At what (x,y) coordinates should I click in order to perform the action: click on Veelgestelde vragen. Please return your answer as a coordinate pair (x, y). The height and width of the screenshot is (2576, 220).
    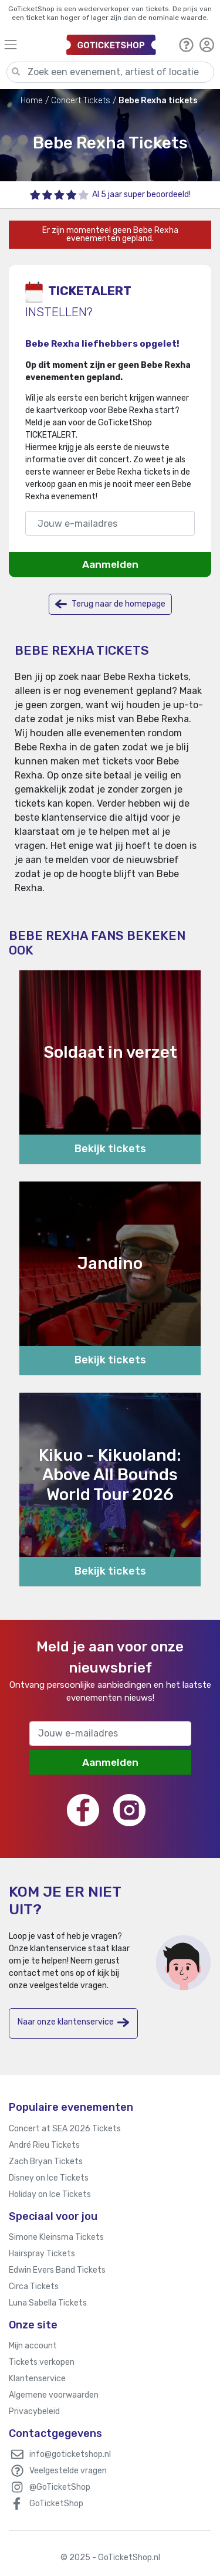
    Looking at the image, I should click on (68, 2471).